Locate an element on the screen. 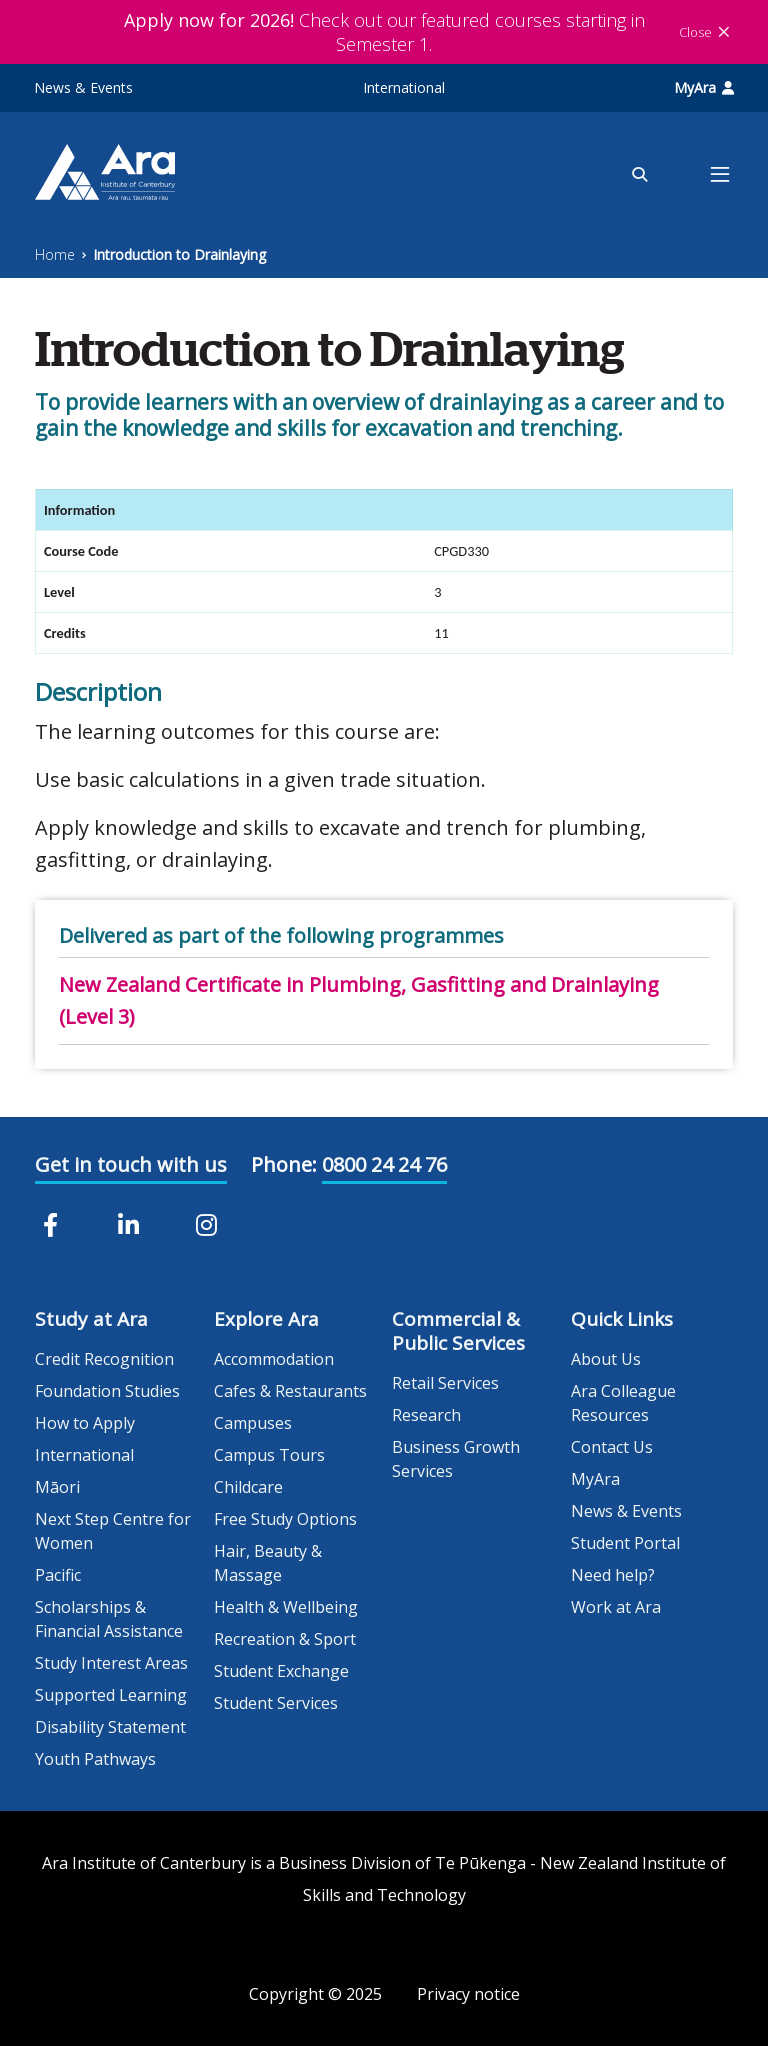  Next Step Centre for Women is located at coordinates (113, 1531).